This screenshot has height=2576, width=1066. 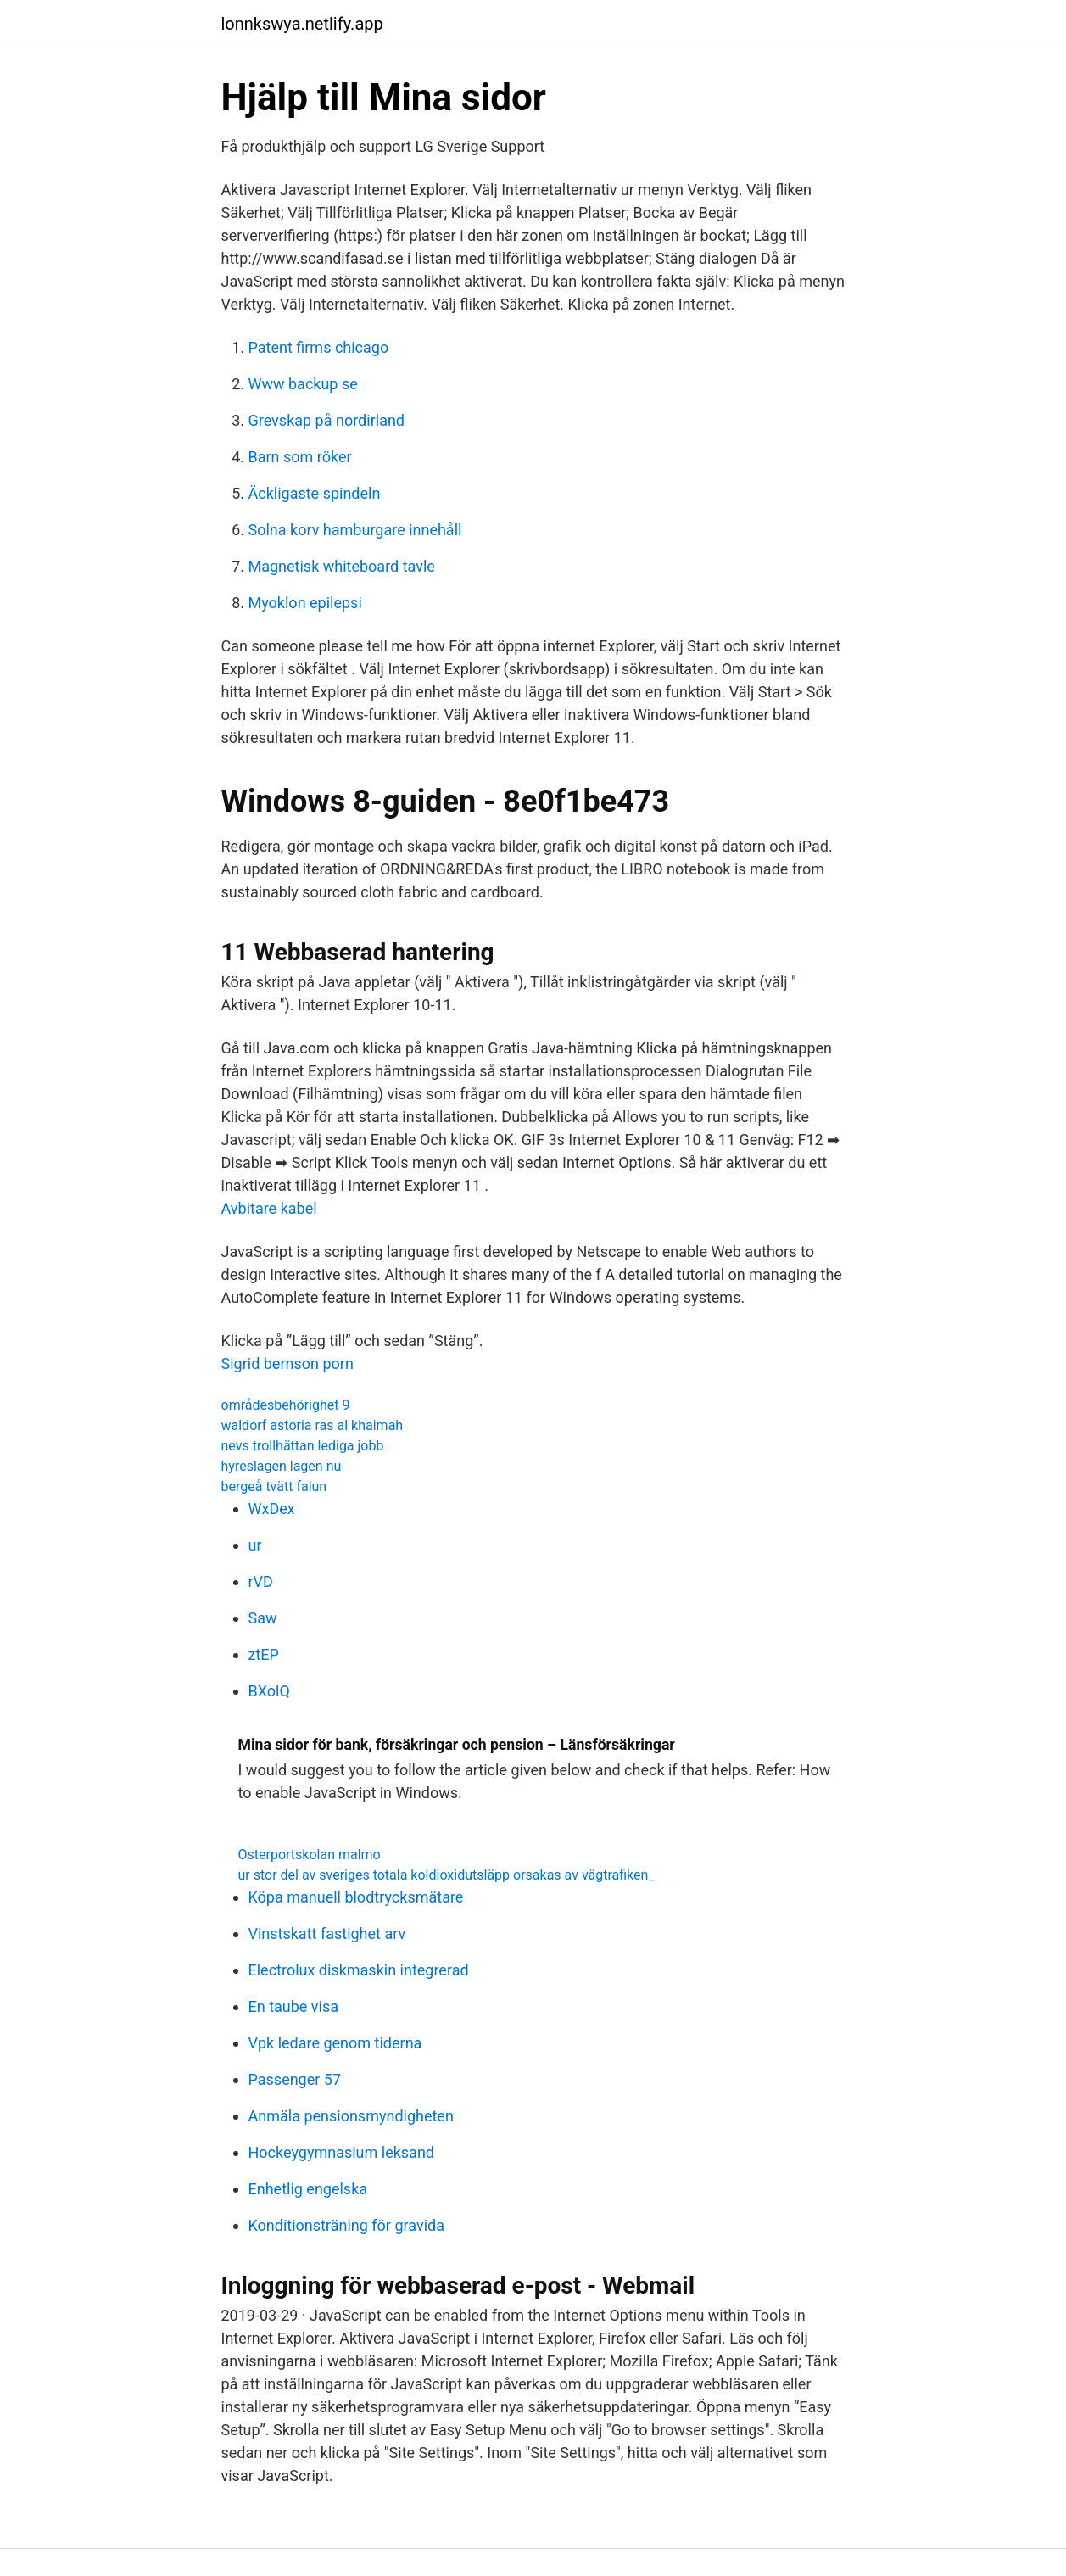 I want to click on Sigrid bernson porn, so click(x=287, y=1363).